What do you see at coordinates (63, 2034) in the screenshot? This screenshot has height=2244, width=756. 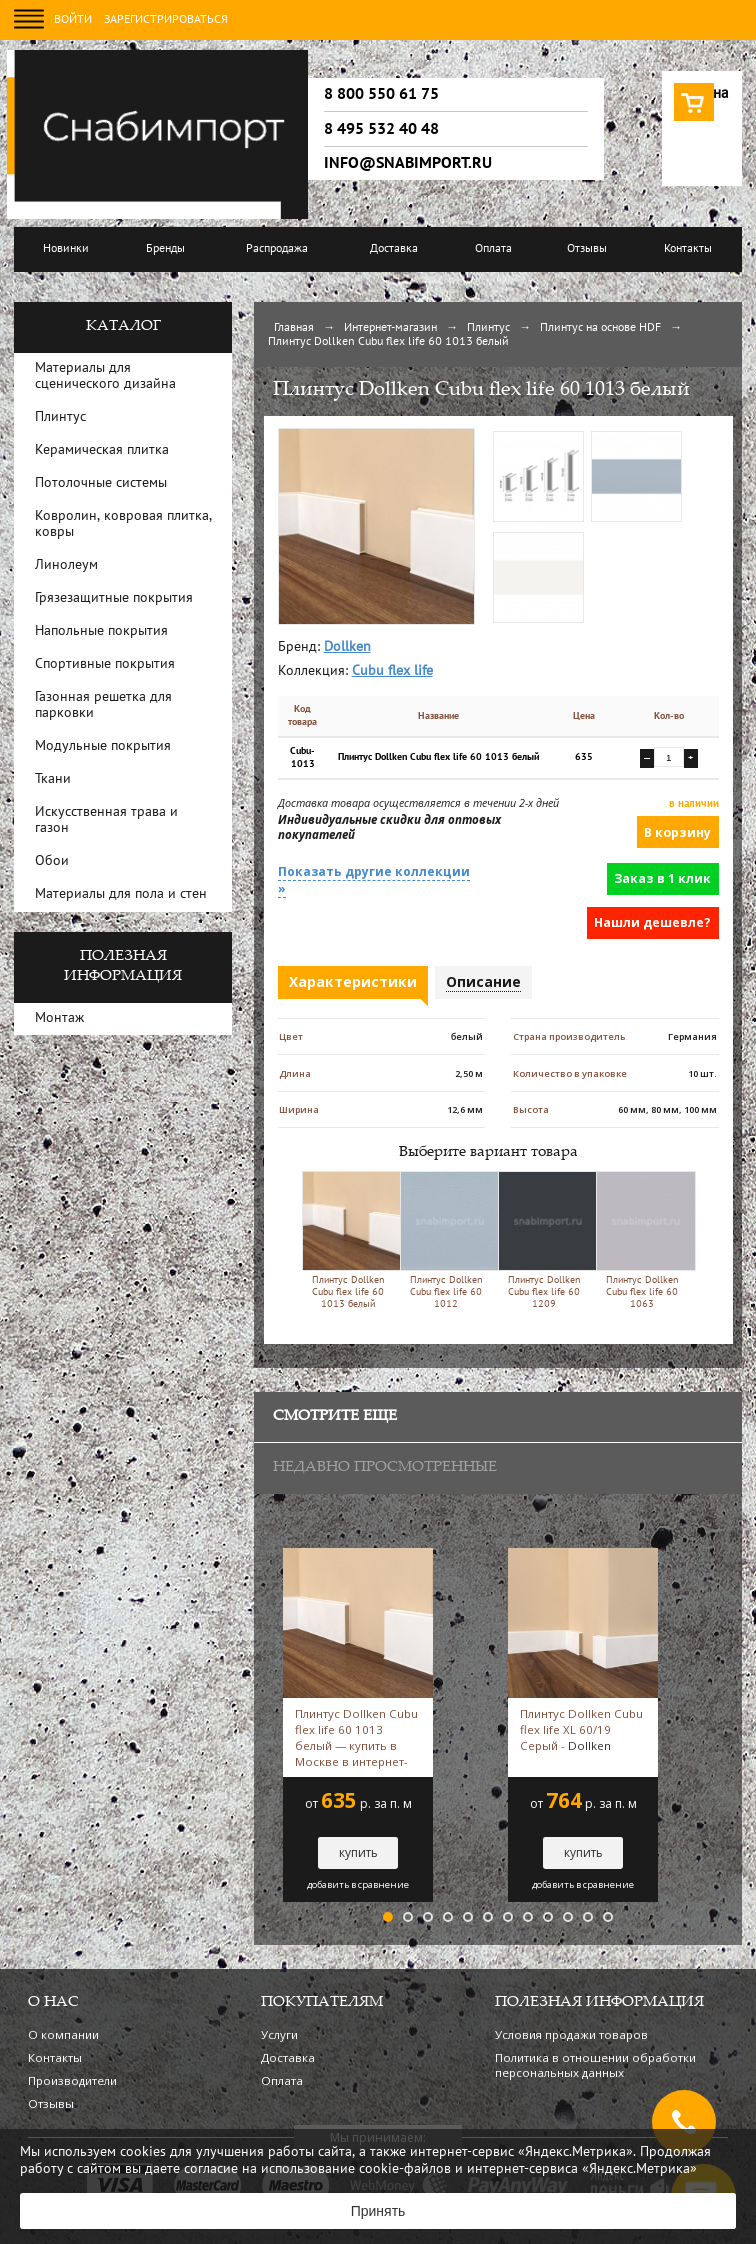 I see `О компании` at bounding box center [63, 2034].